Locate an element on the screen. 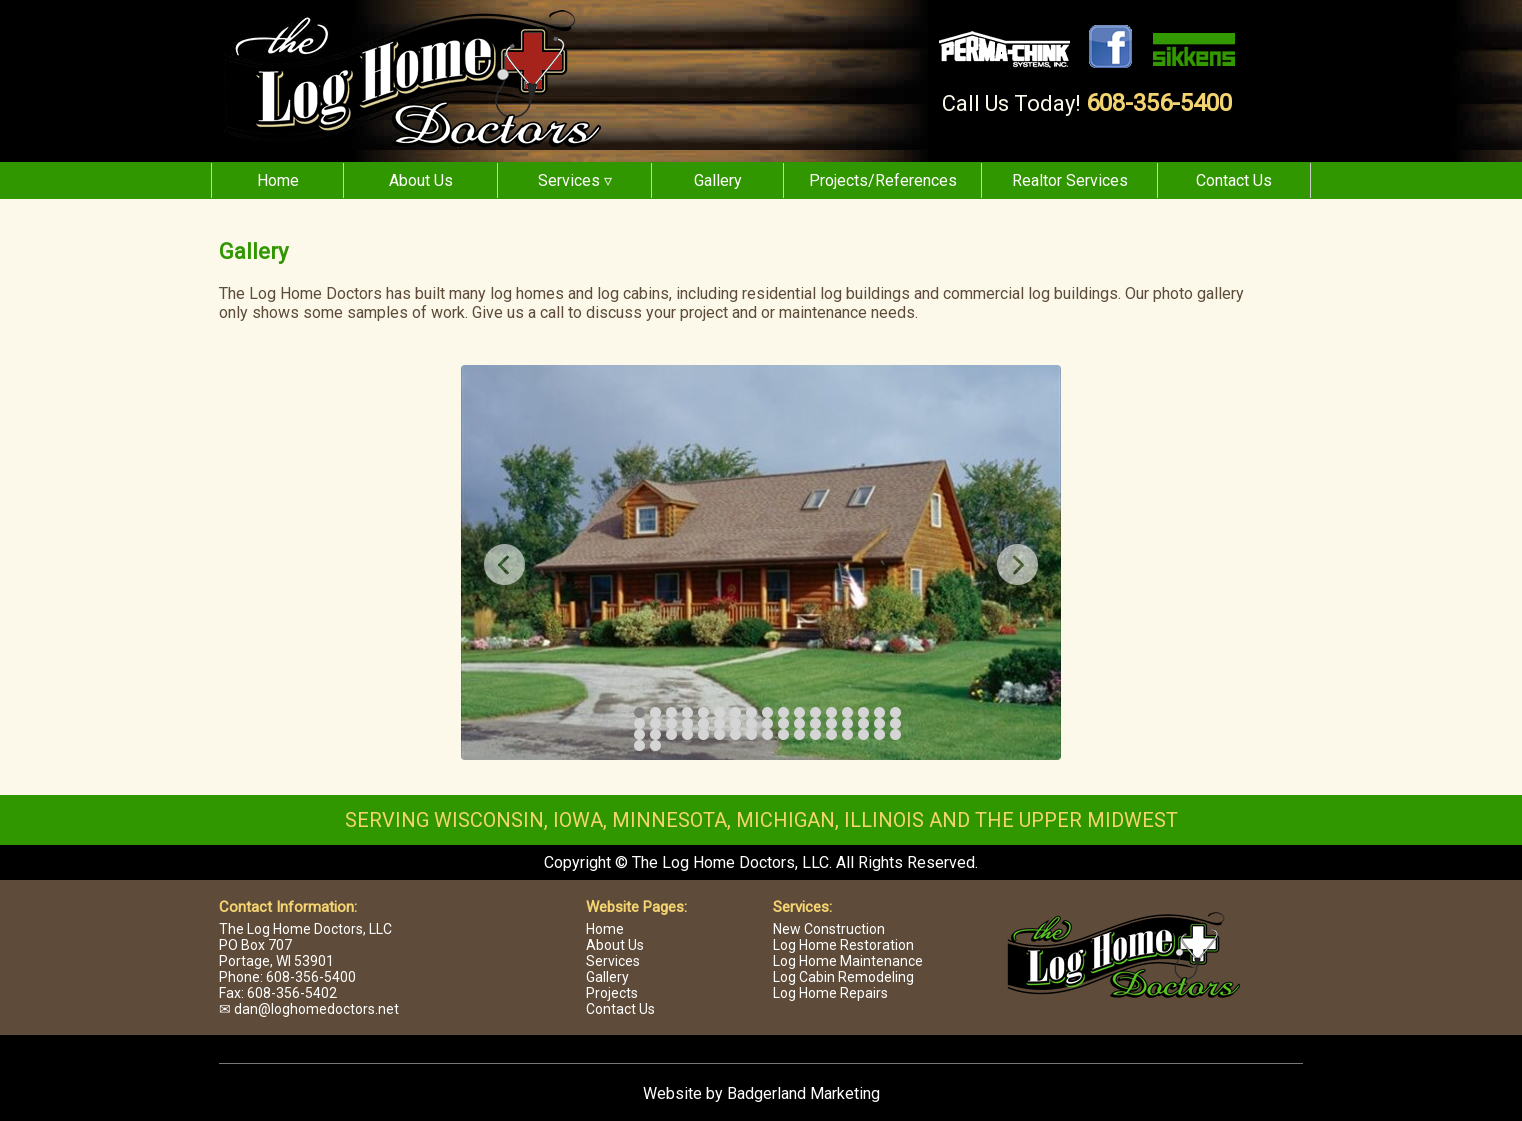  14 is located at coordinates (847, 712).